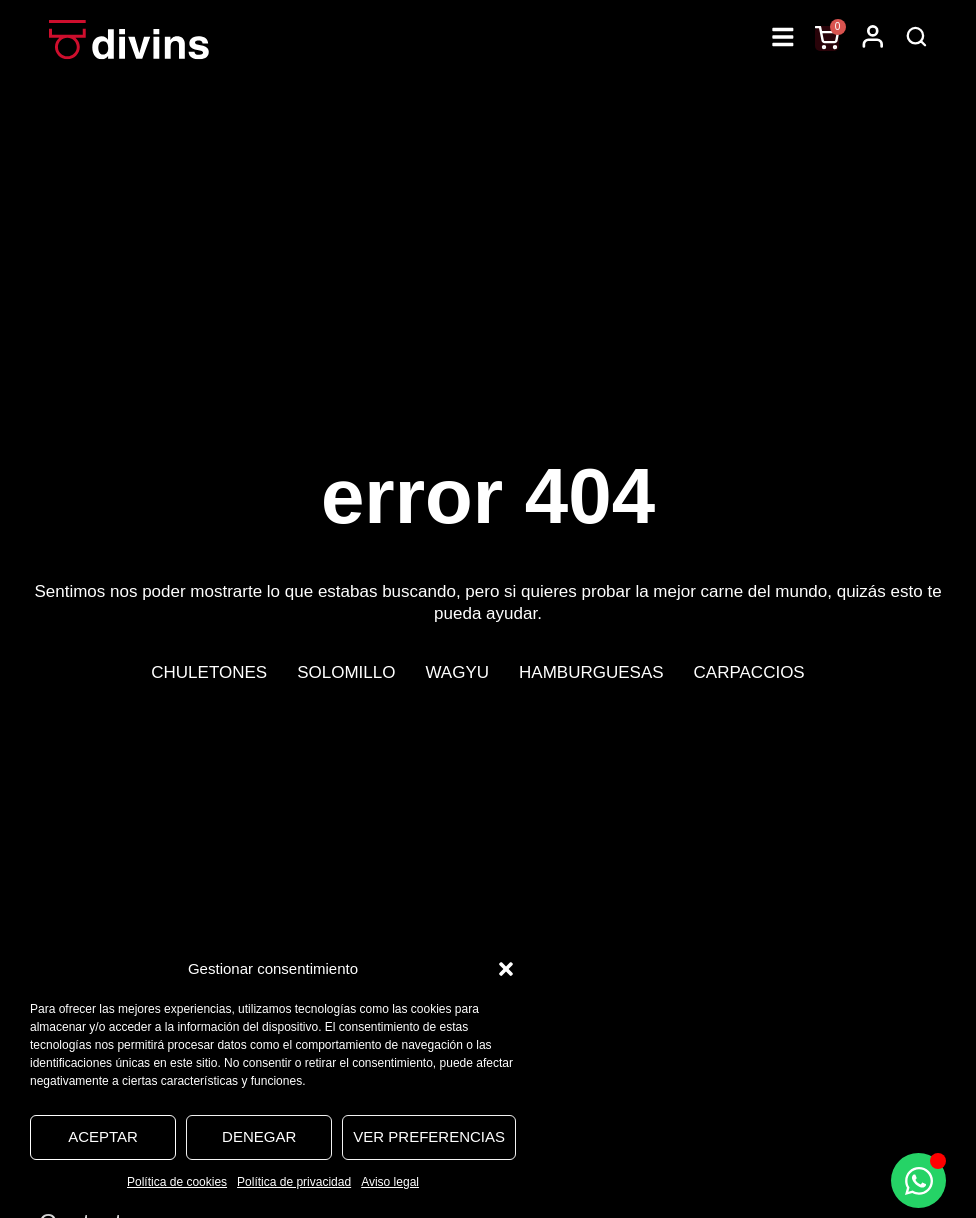 The image size is (976, 1218). What do you see at coordinates (429, 1136) in the screenshot?
I see `Ver preferencias` at bounding box center [429, 1136].